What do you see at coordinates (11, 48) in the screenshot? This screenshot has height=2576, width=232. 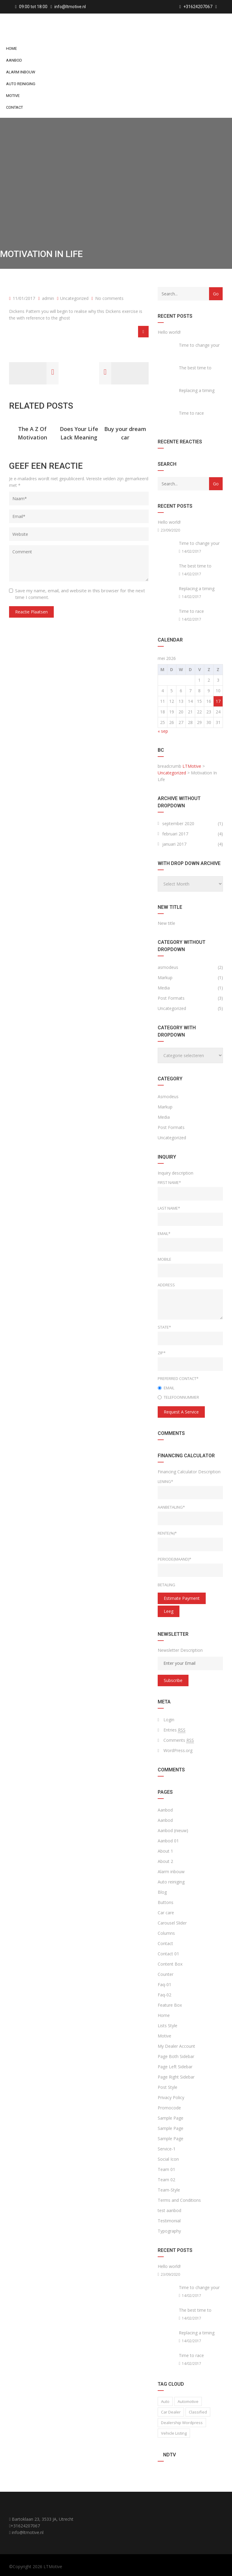 I see `Home` at bounding box center [11, 48].